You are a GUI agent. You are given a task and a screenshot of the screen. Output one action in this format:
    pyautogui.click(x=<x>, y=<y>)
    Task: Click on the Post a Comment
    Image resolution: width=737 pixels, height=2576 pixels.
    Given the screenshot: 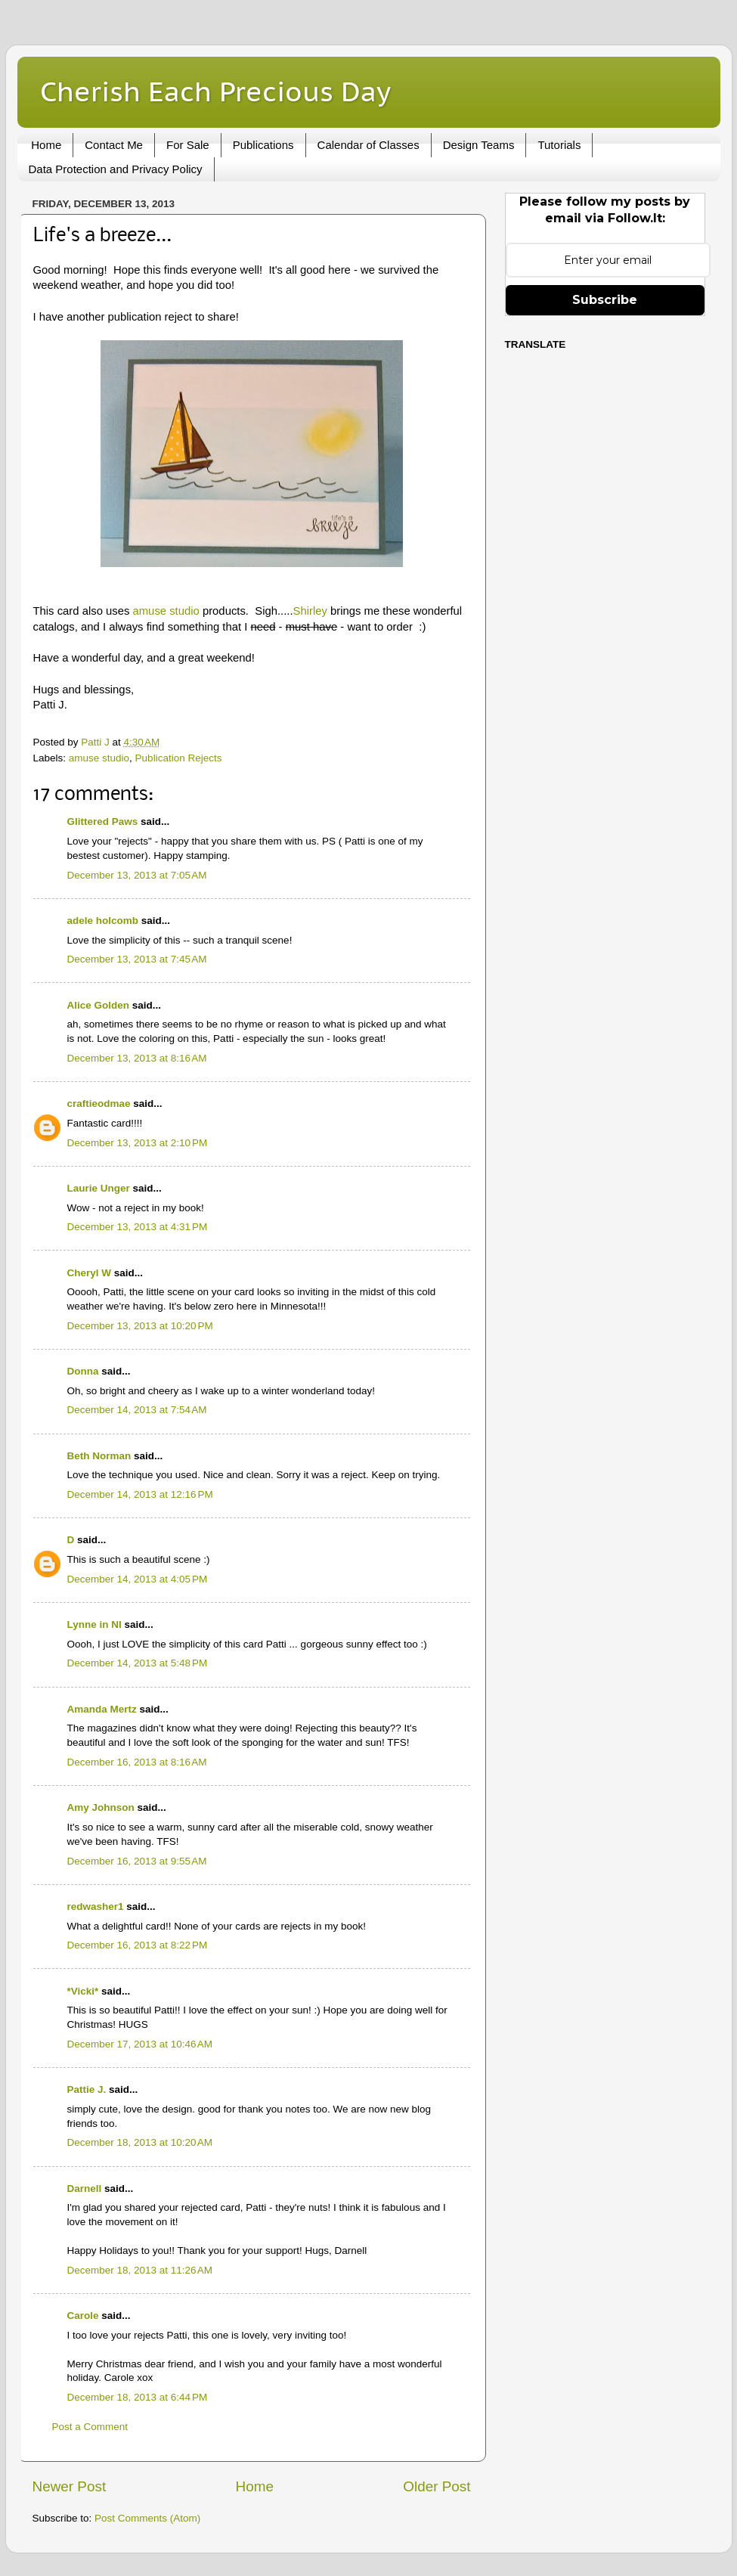 What is the action you would take?
    pyautogui.click(x=90, y=2426)
    